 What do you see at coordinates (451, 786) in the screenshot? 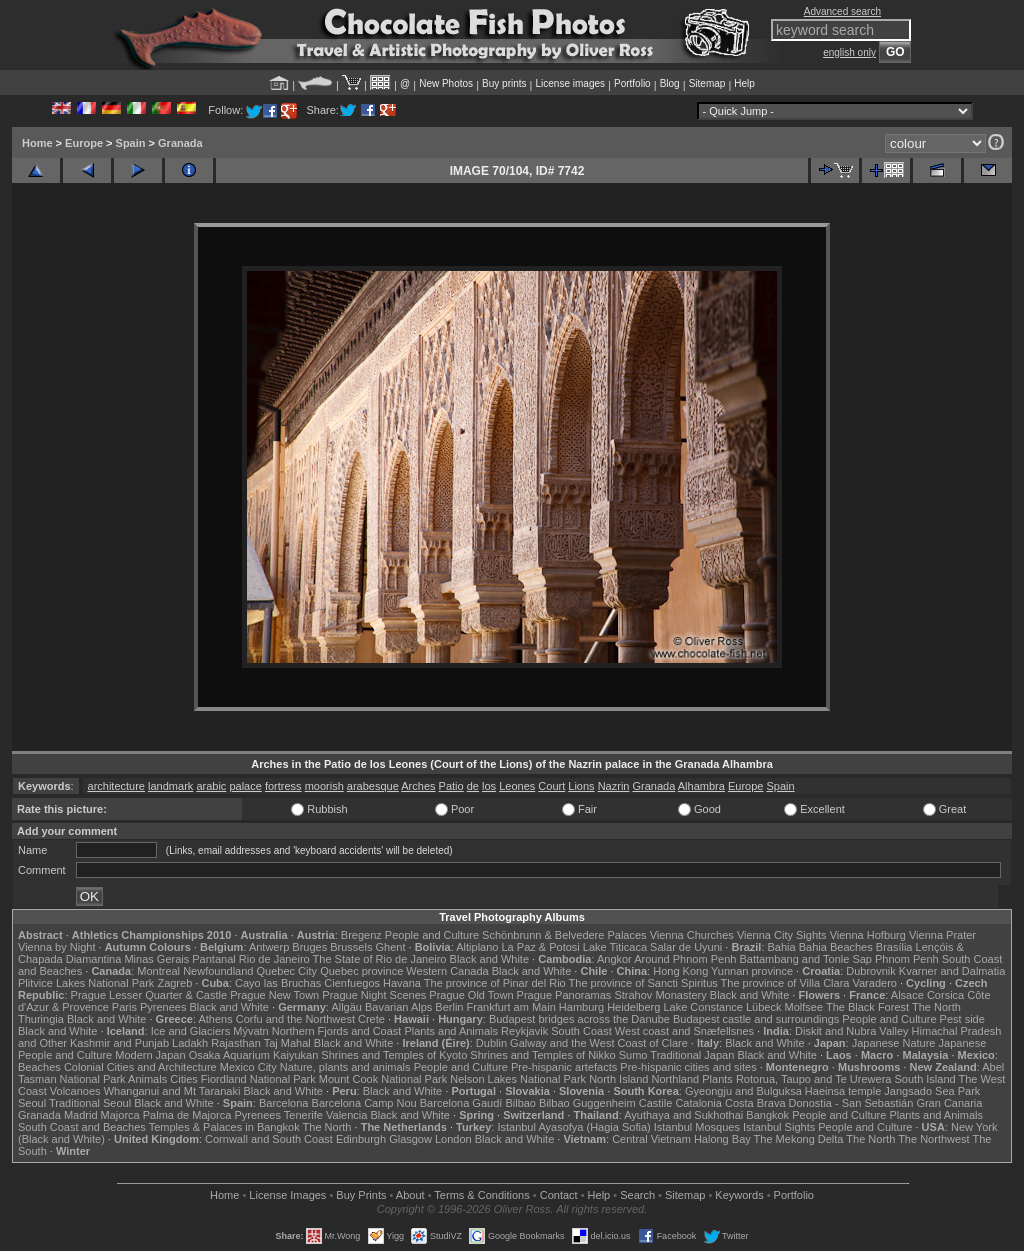
I see `Patio` at bounding box center [451, 786].